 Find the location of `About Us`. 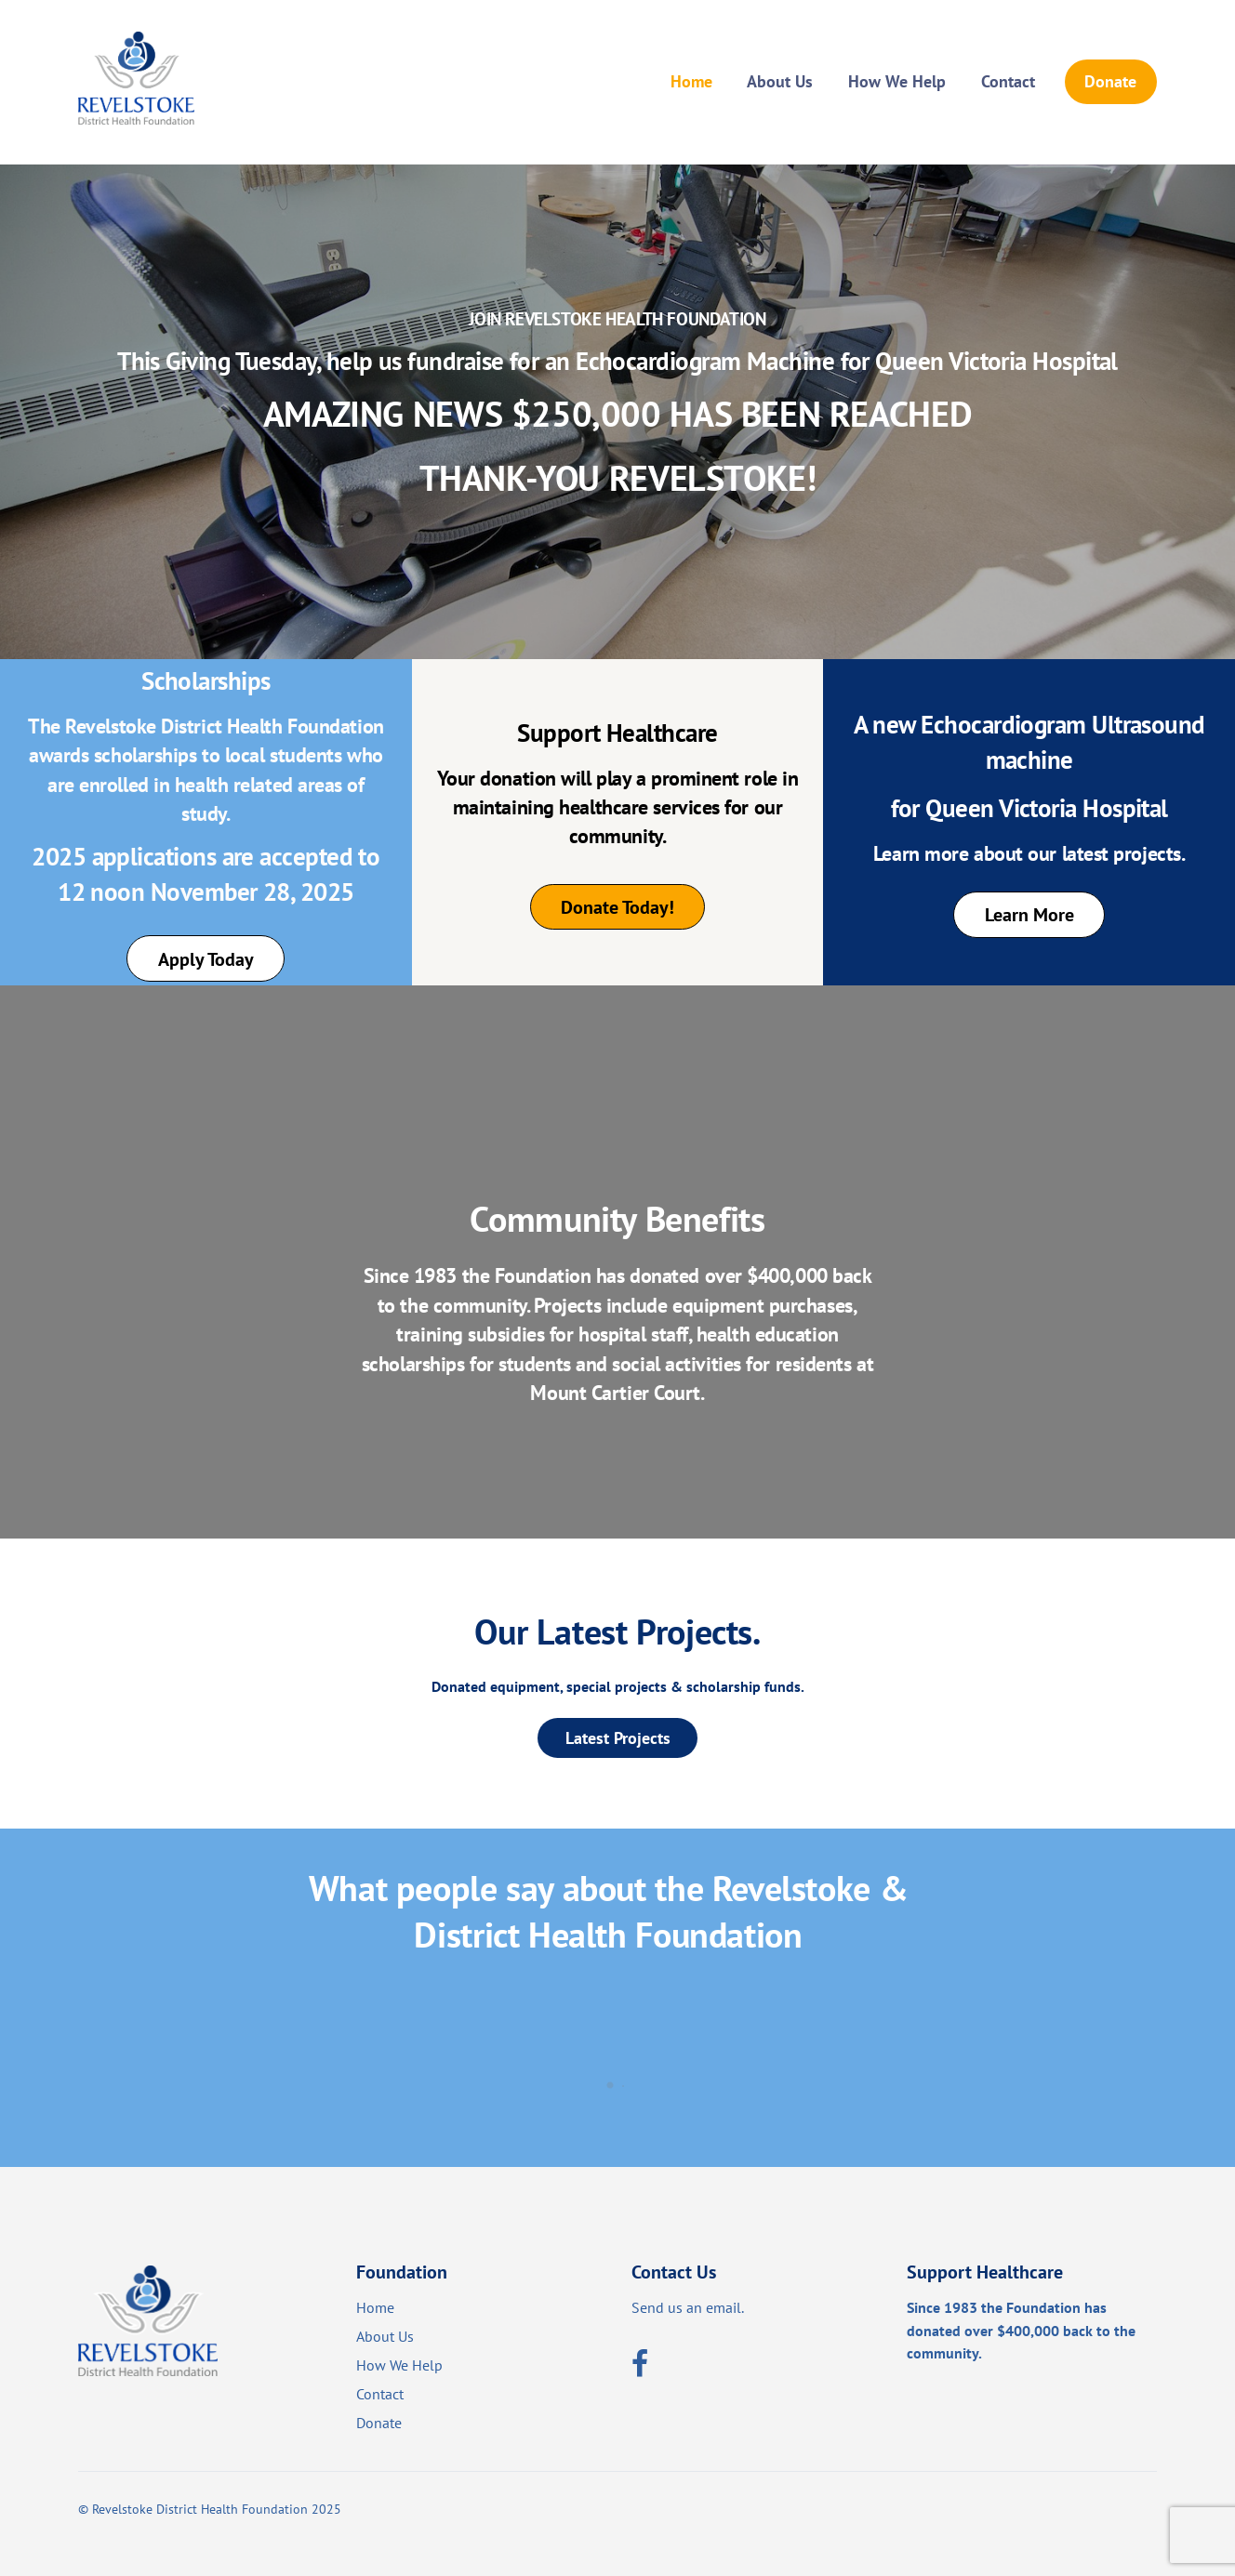

About Us is located at coordinates (780, 81).